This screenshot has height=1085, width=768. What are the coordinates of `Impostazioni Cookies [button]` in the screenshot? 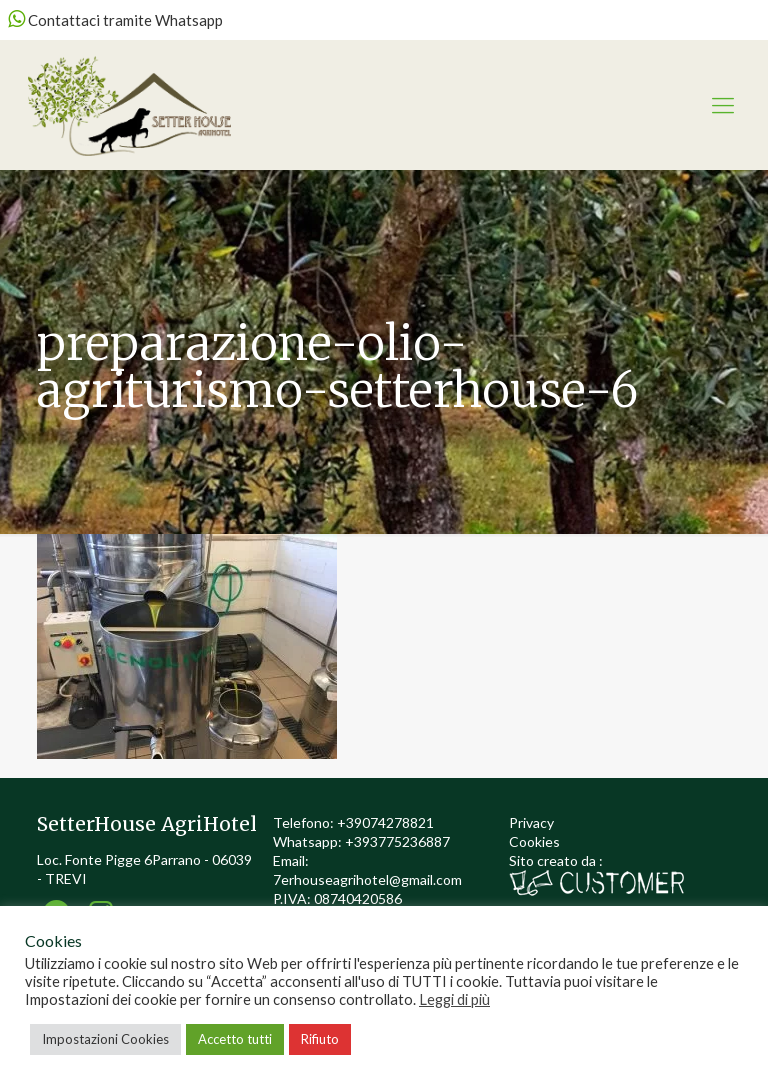 It's located at (105, 1039).